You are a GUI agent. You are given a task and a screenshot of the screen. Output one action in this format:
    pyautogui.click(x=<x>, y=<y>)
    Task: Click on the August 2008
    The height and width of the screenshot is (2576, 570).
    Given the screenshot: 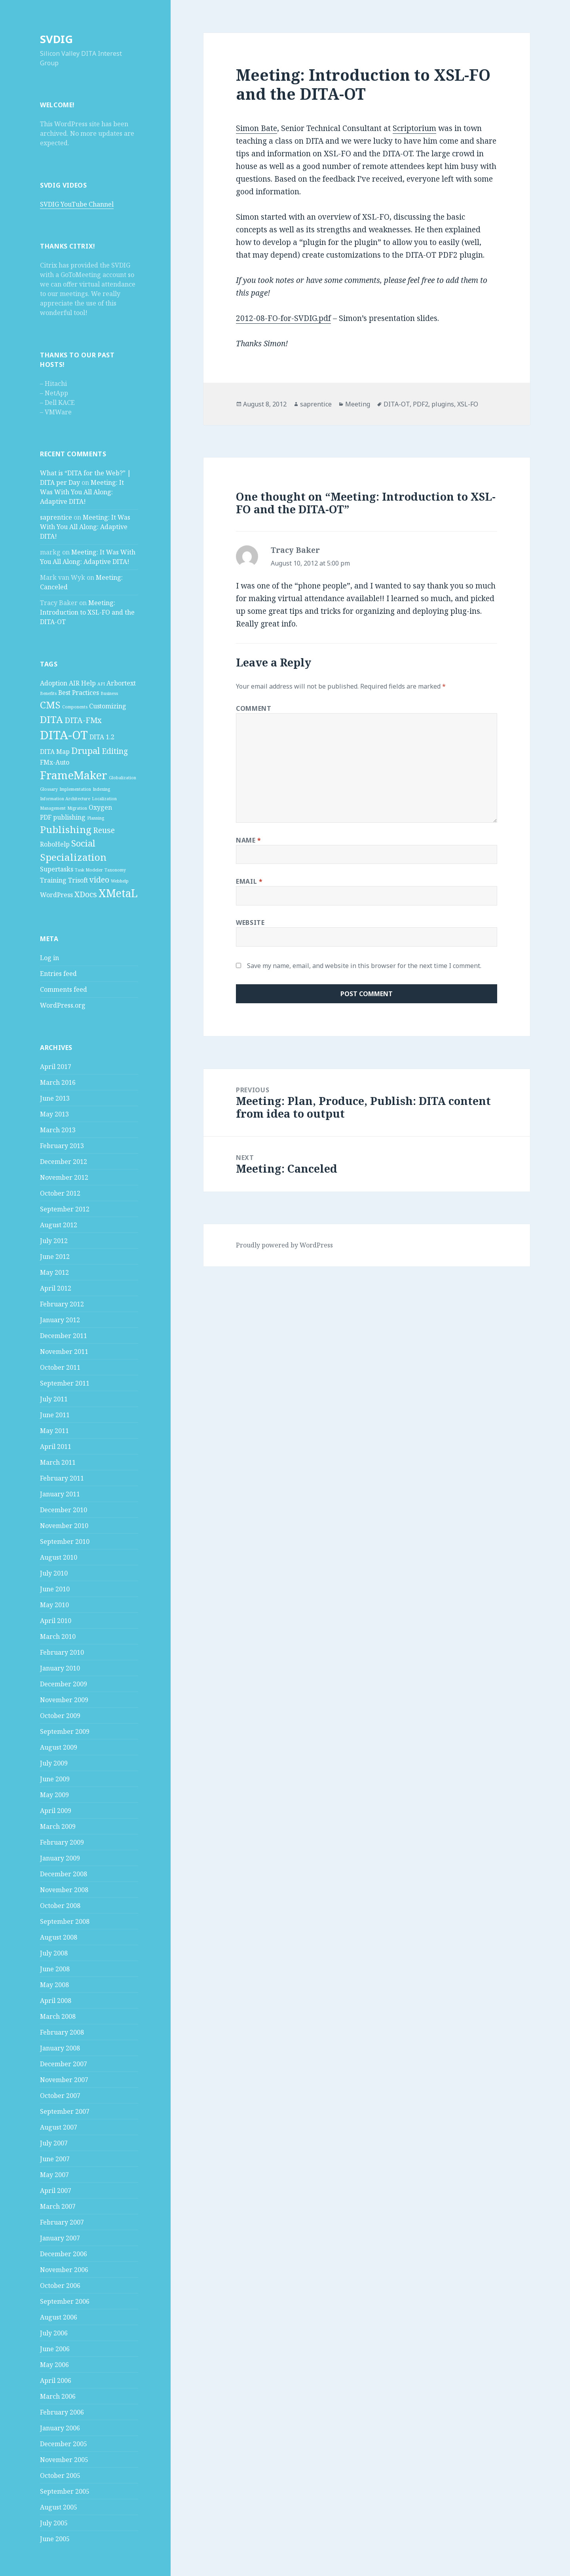 What is the action you would take?
    pyautogui.click(x=58, y=1937)
    